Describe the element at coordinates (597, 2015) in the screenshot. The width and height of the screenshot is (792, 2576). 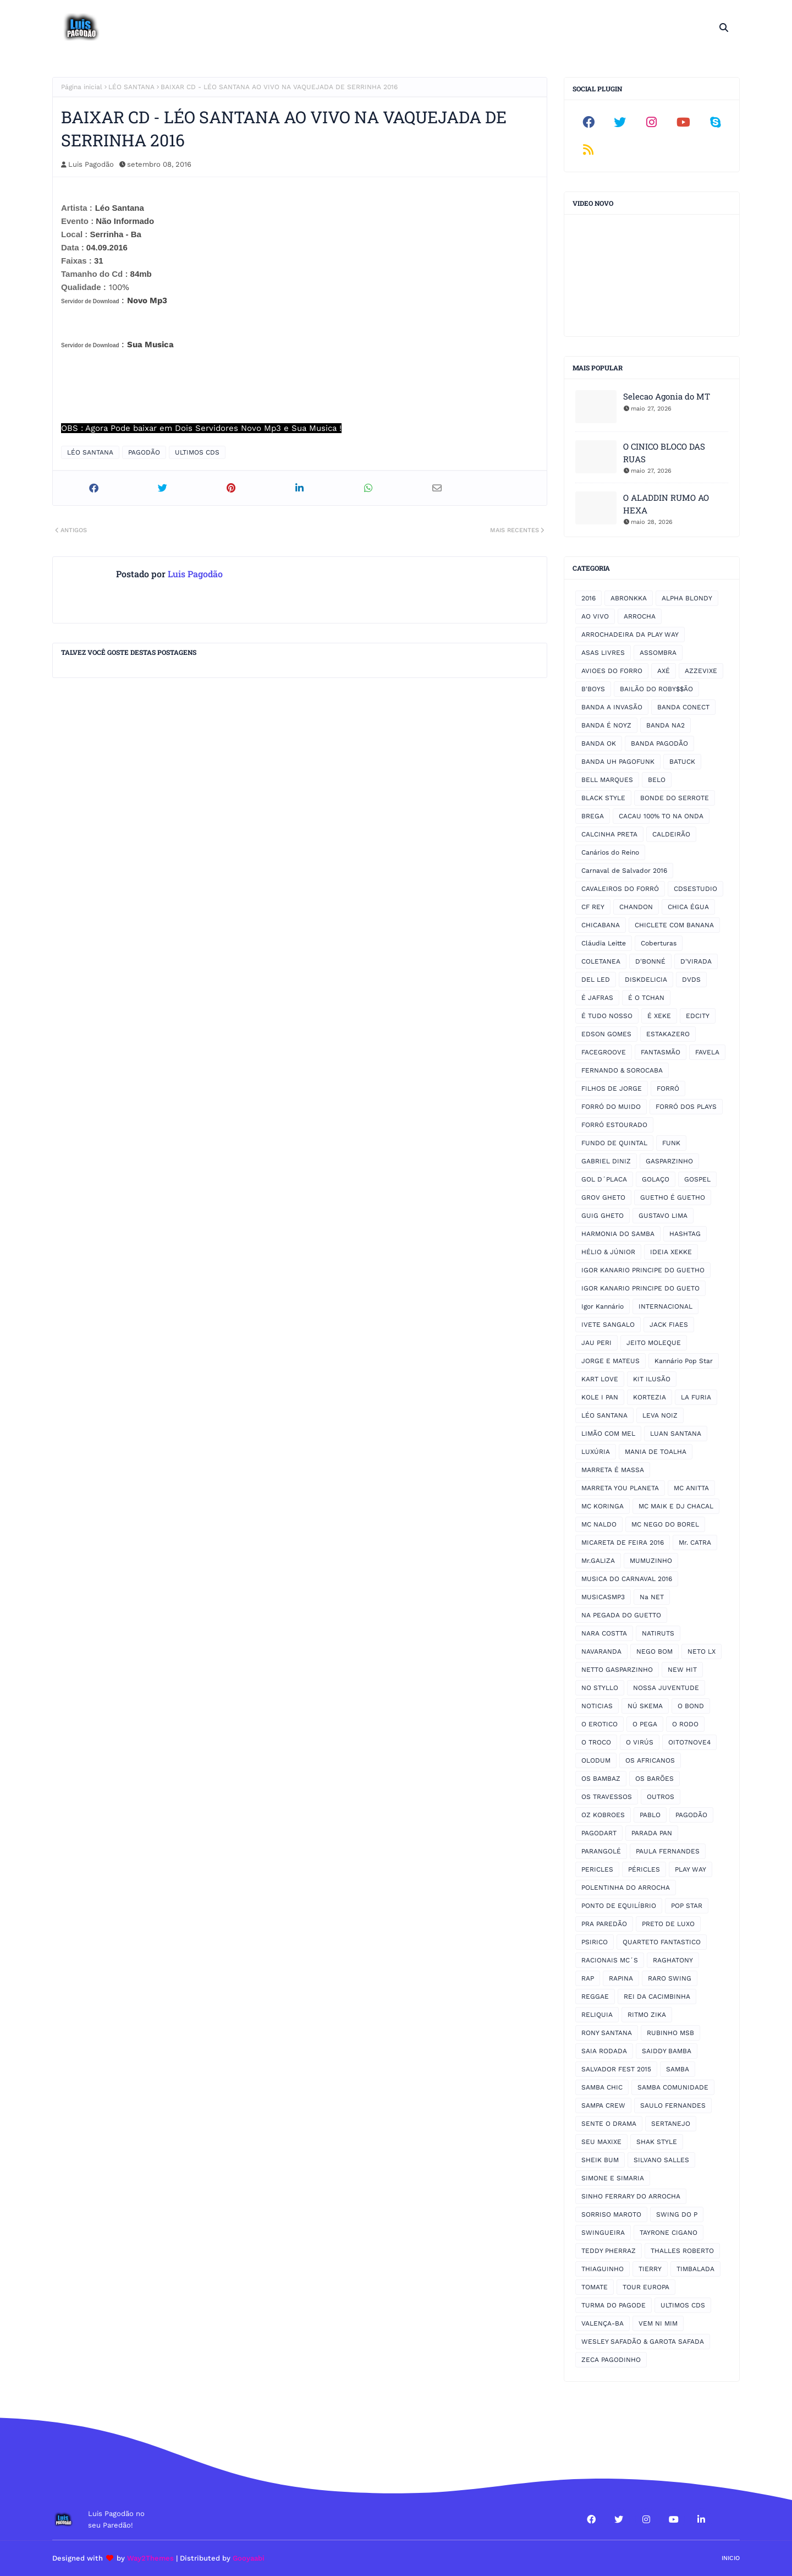
I see `RELIQUIA` at that location.